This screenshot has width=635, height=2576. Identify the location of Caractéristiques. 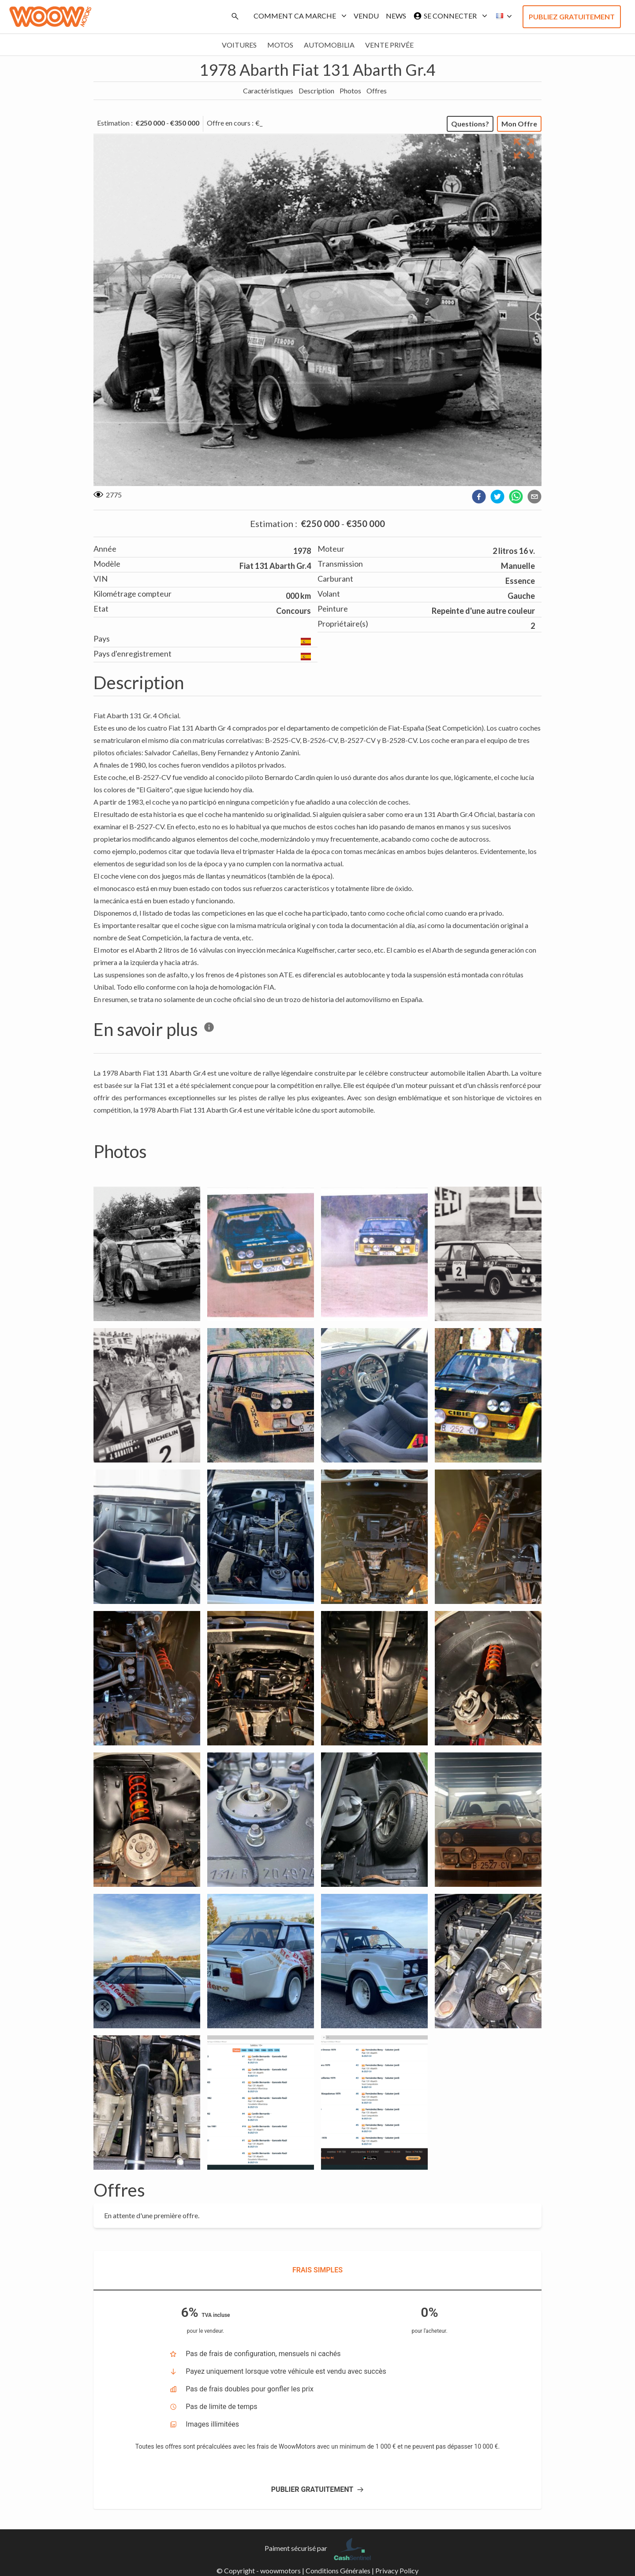
(268, 90).